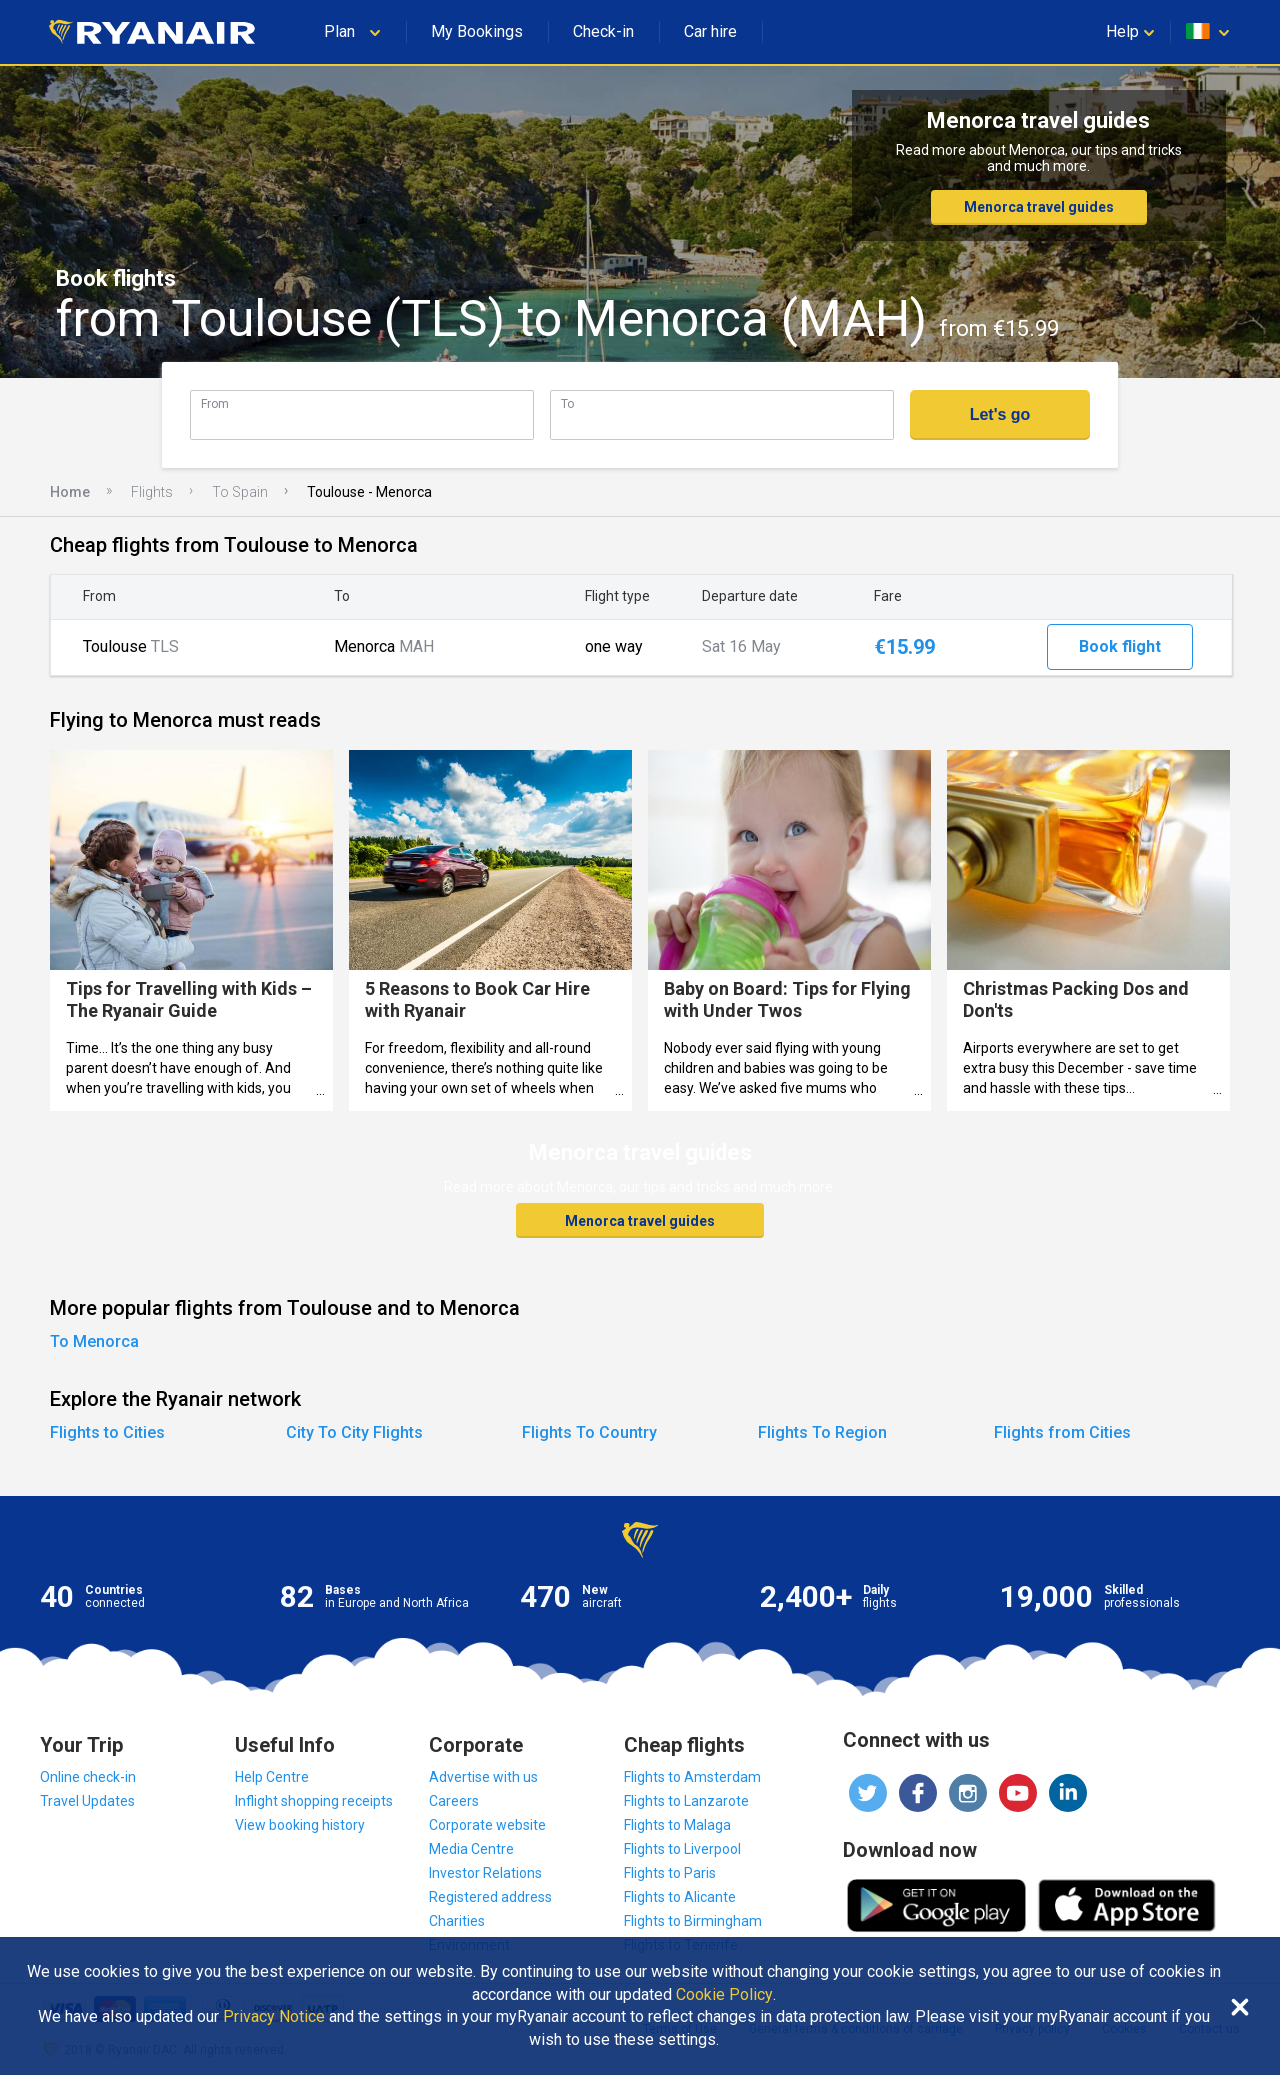 The width and height of the screenshot is (1280, 2075). What do you see at coordinates (487, 1825) in the screenshot?
I see `Corporate website` at bounding box center [487, 1825].